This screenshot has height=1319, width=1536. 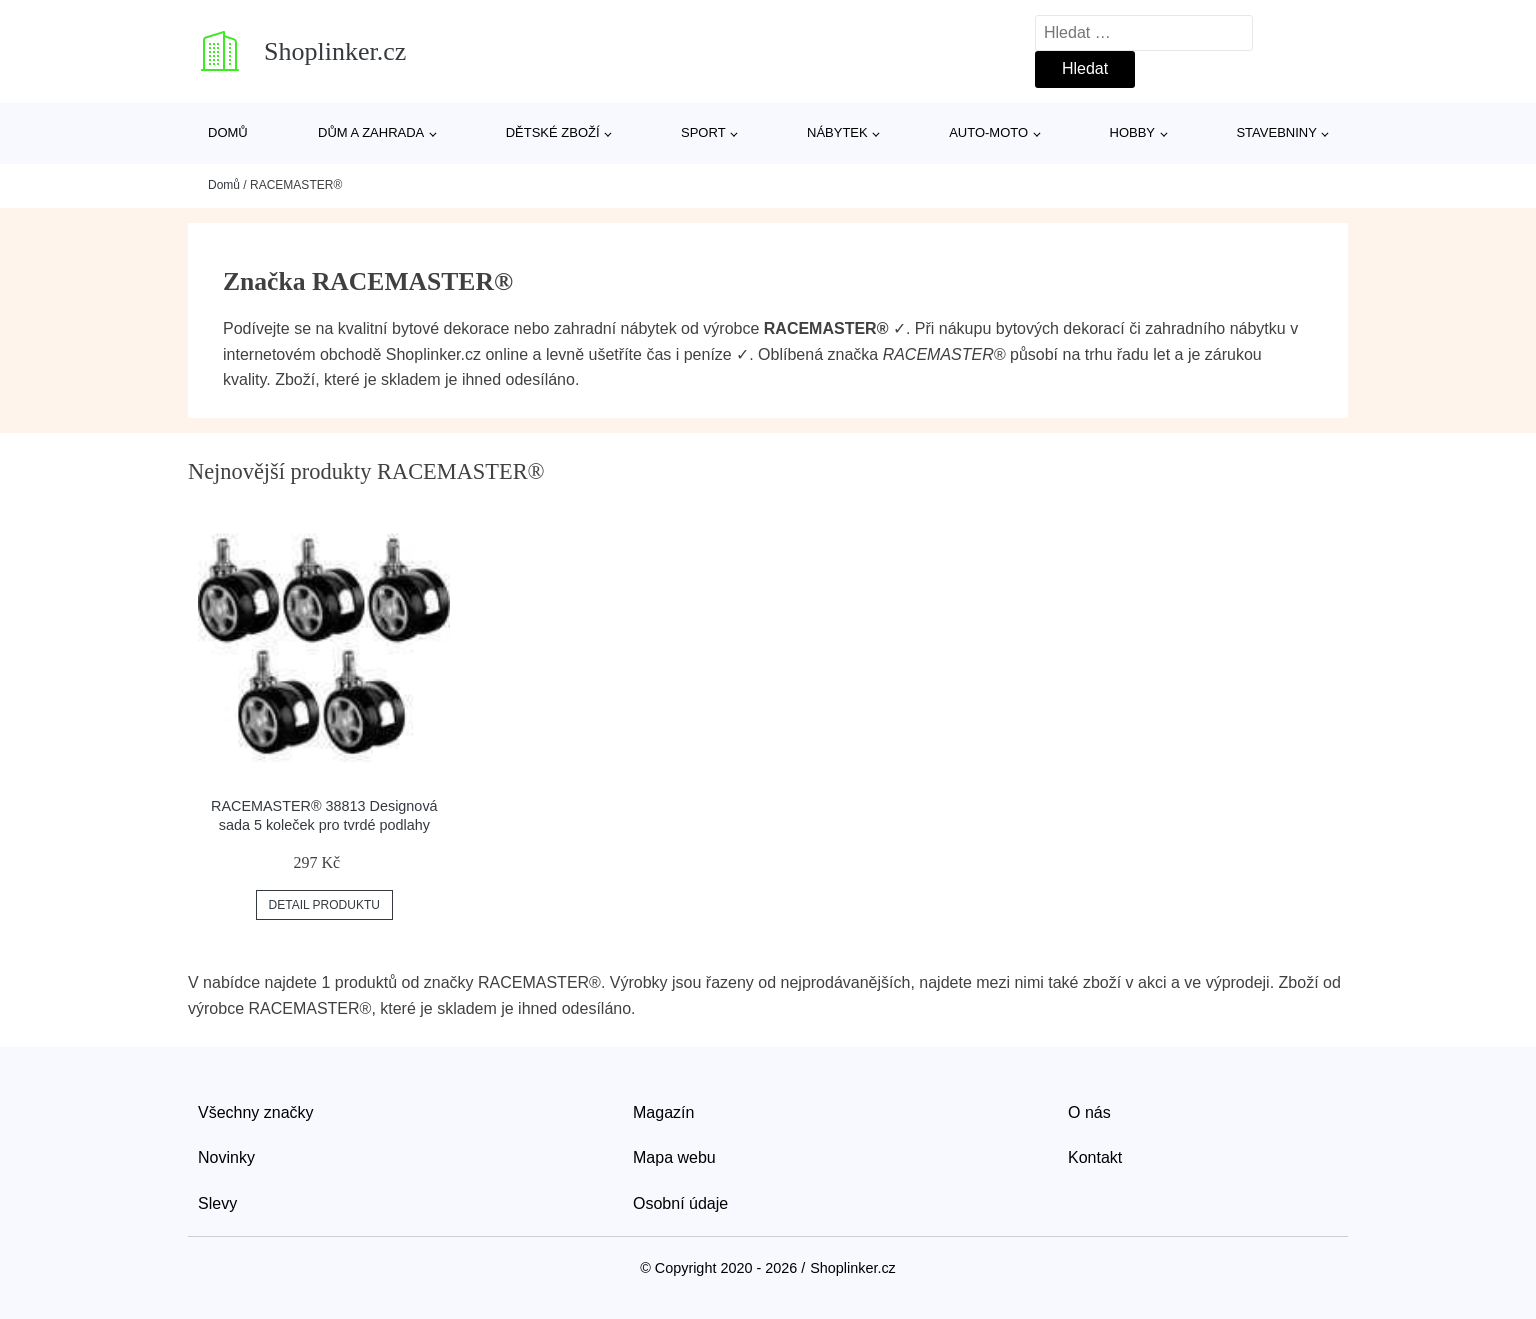 I want to click on Všechny značky, so click(x=256, y=1112).